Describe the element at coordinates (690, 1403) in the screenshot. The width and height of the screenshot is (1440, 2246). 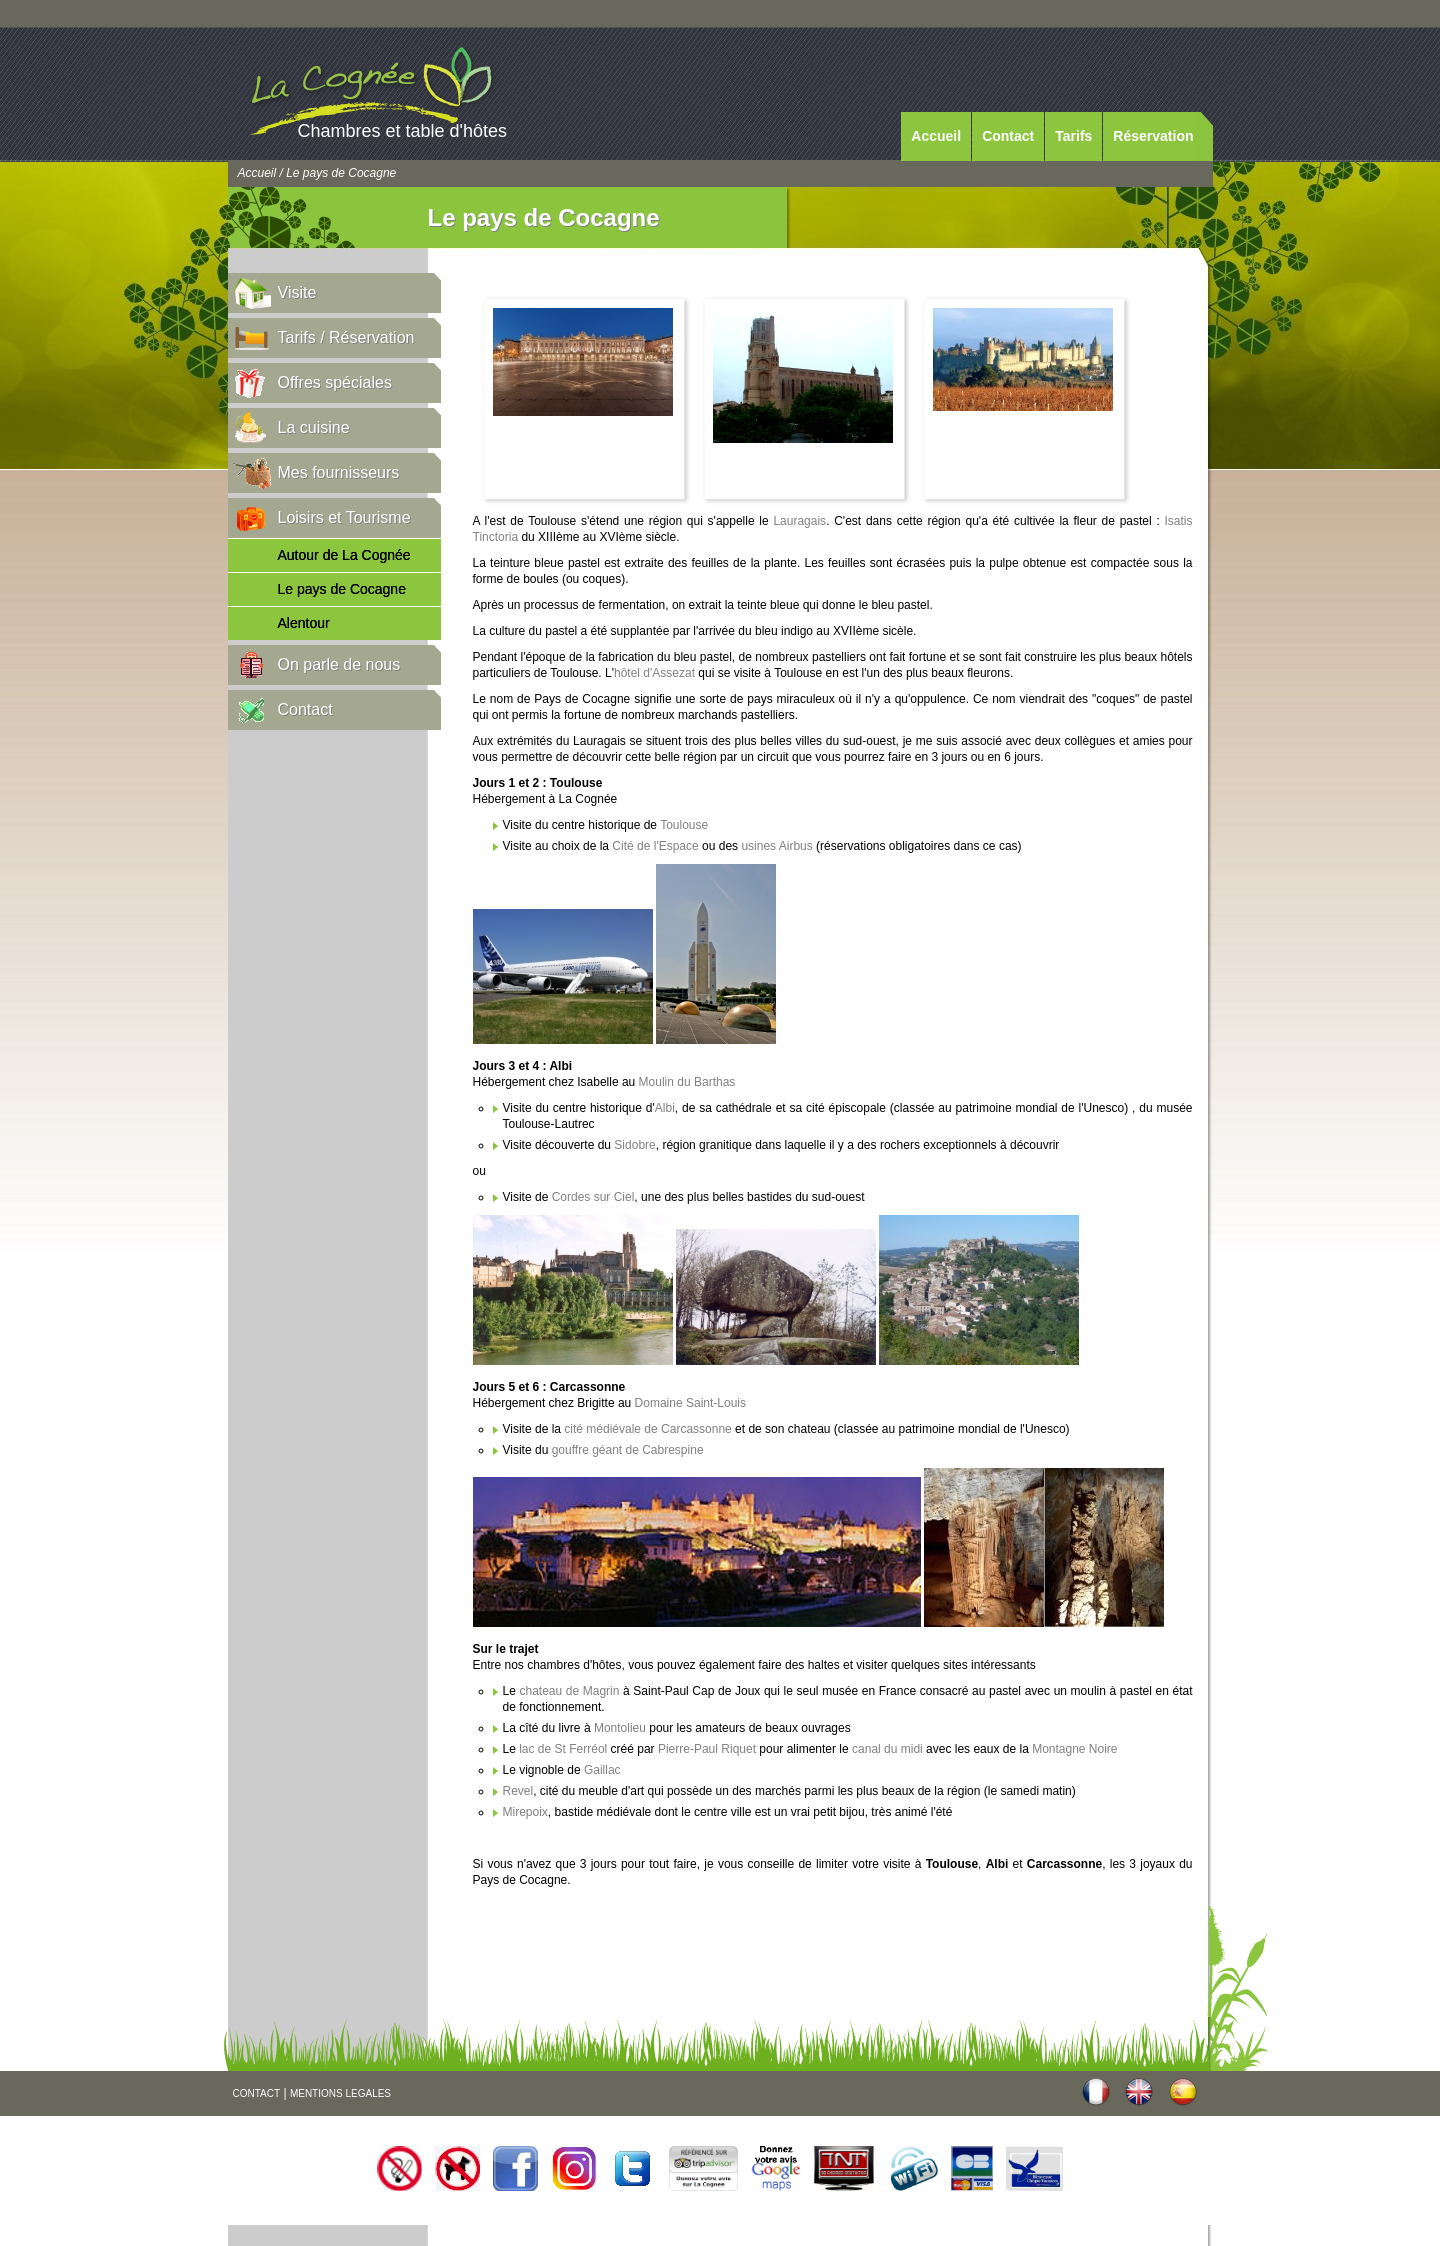
I see `Domaine Saint-Louis` at that location.